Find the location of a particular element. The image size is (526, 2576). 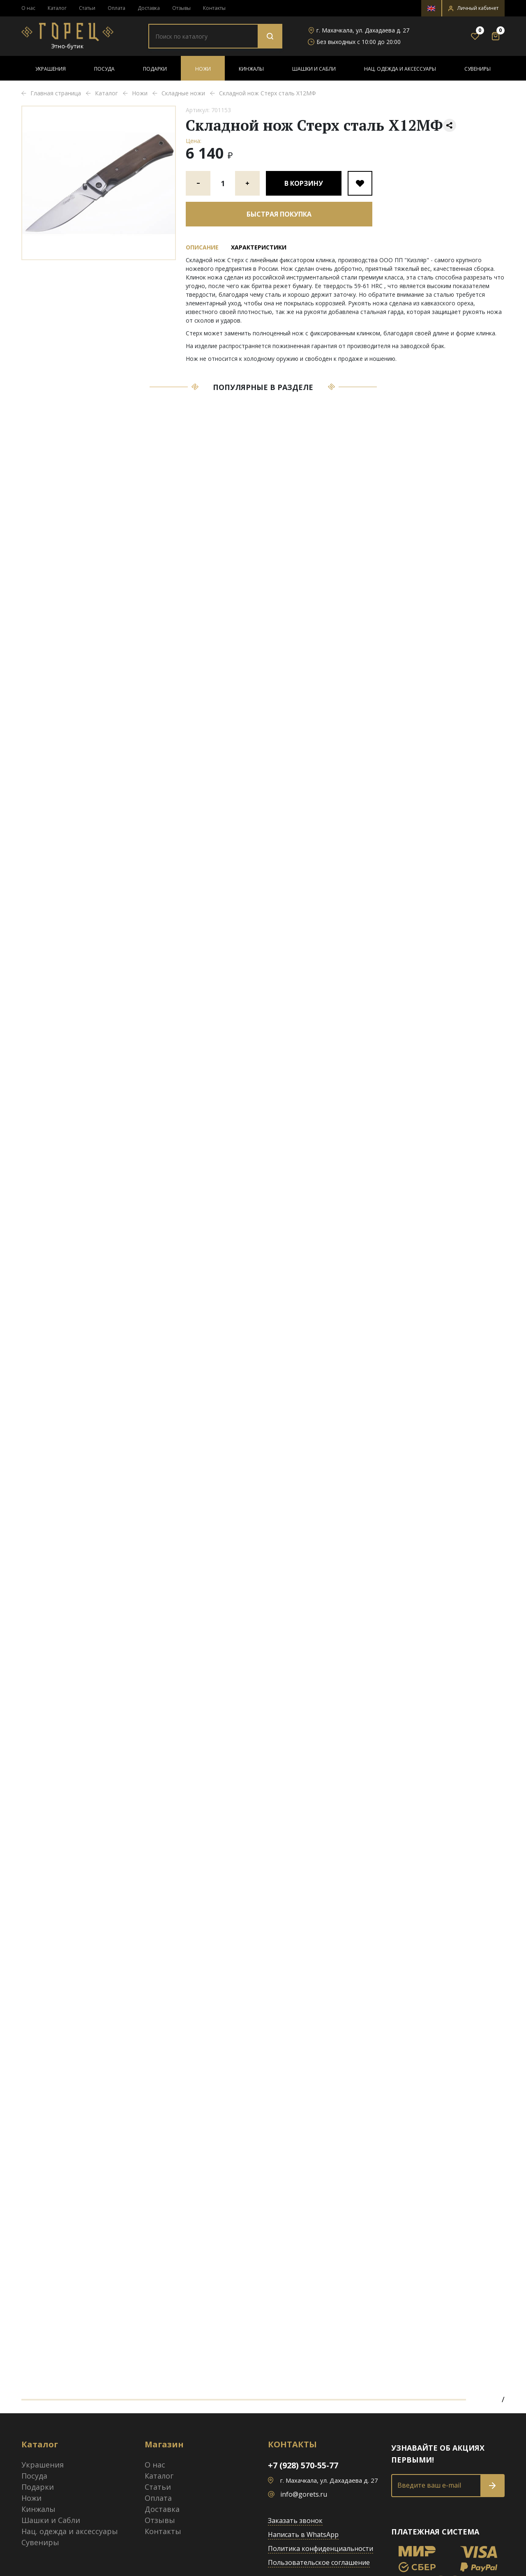

+7 (928) 570-55-77 is located at coordinates (303, 2465).